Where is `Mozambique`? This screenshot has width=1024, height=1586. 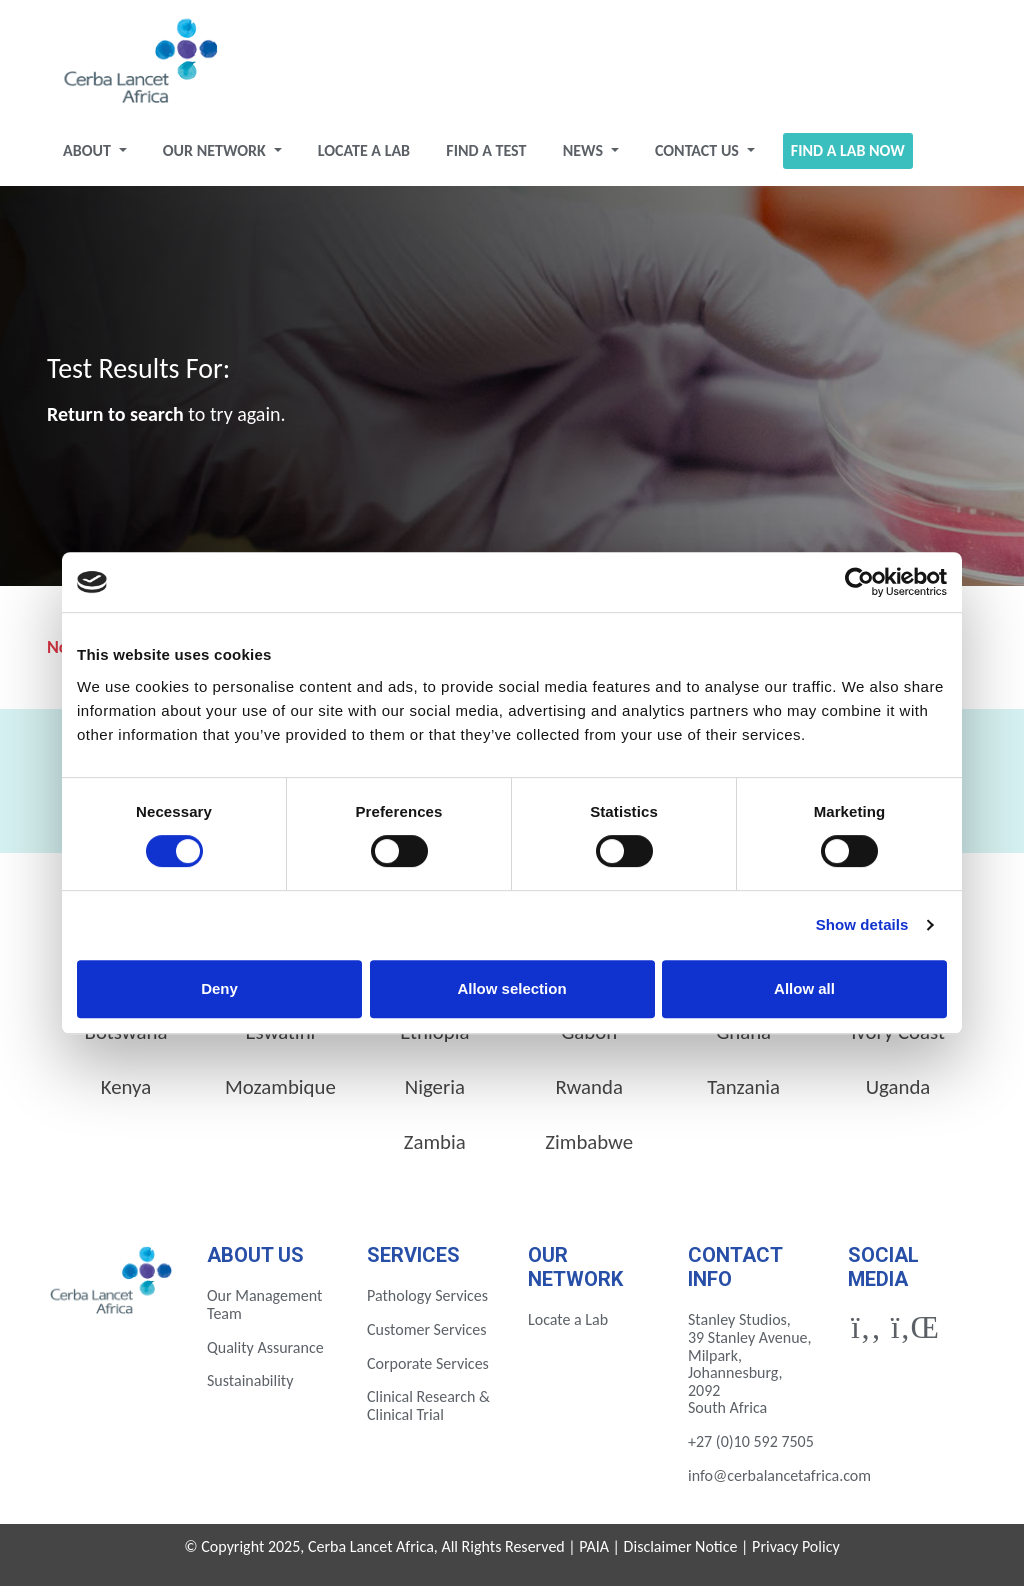
Mozambique is located at coordinates (280, 1087).